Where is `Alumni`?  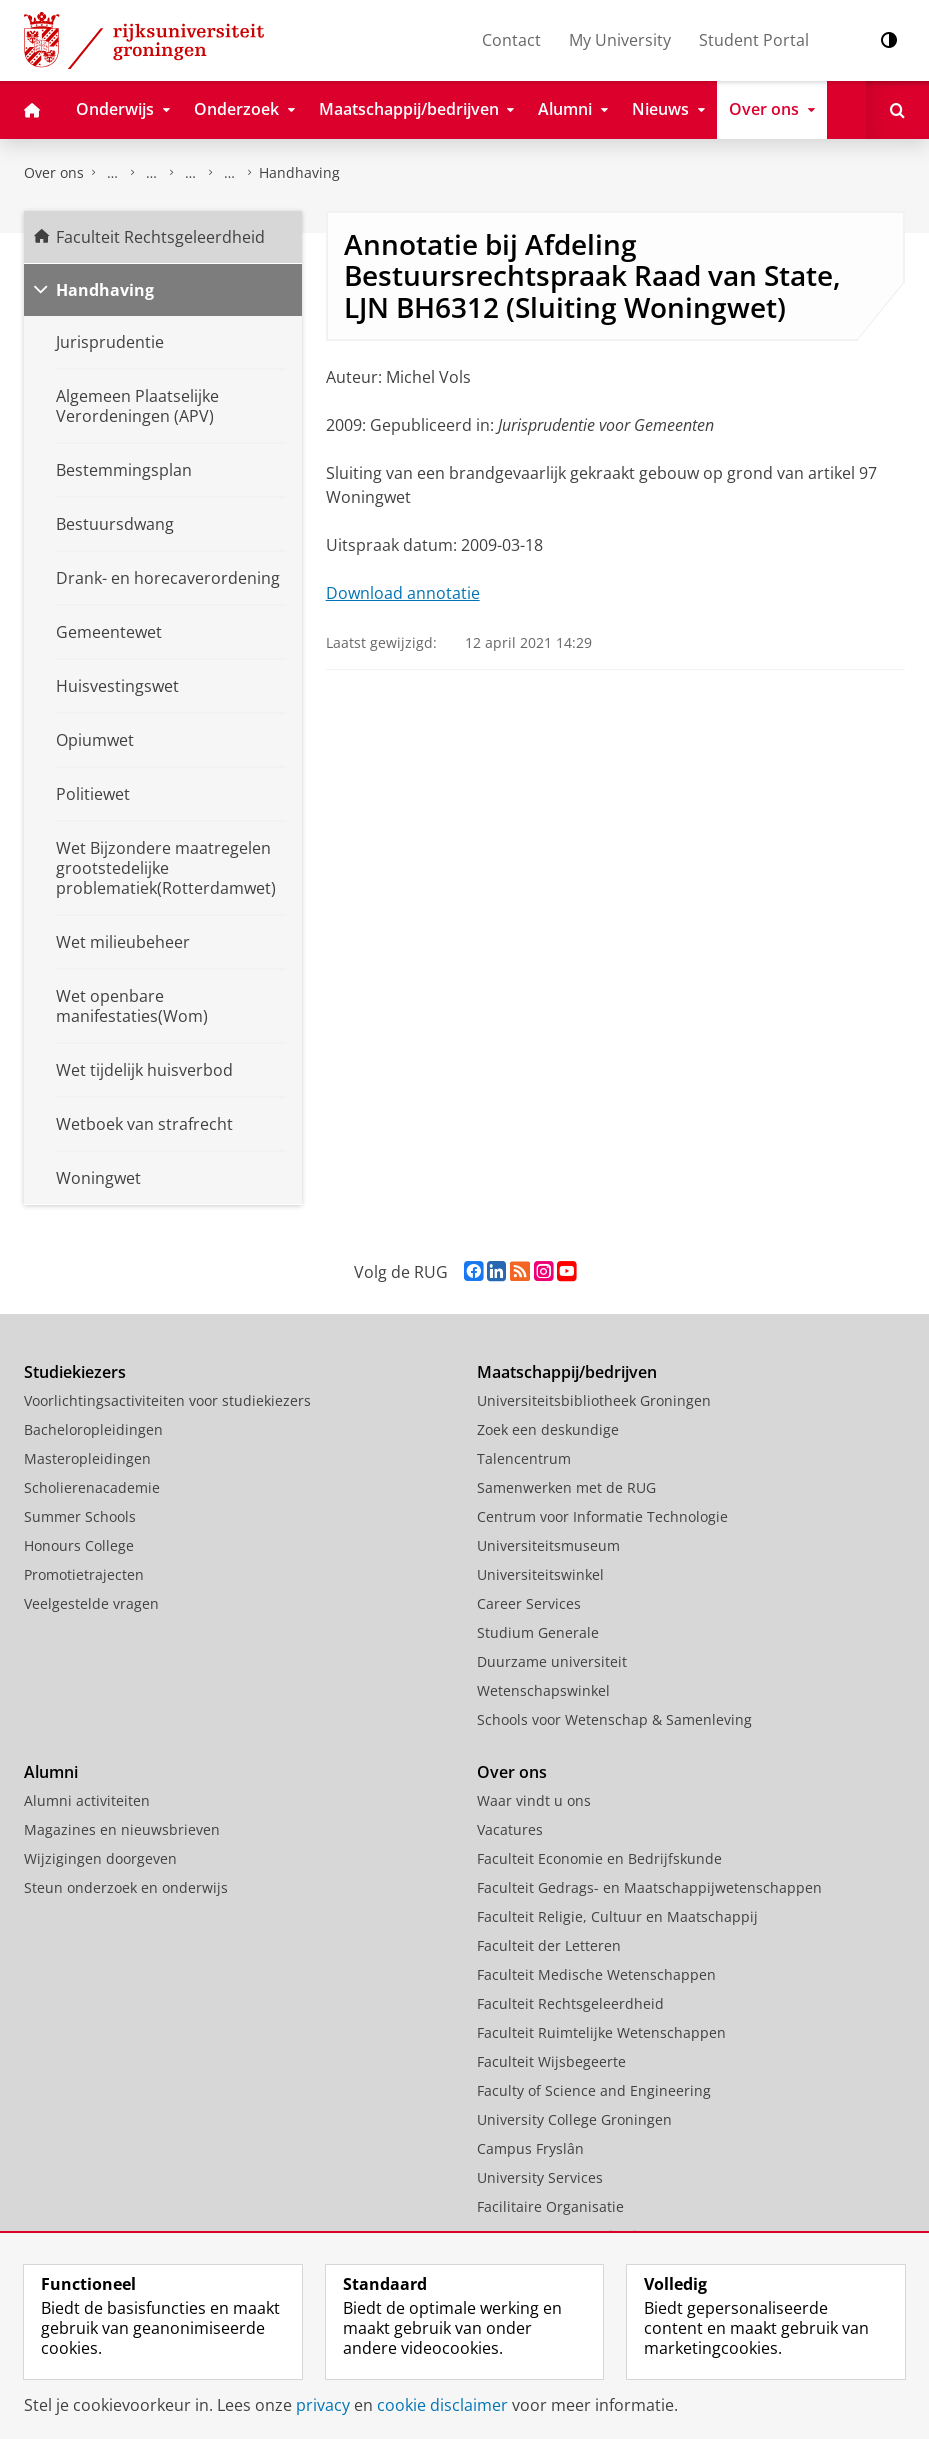
Alumni is located at coordinates (51, 1772).